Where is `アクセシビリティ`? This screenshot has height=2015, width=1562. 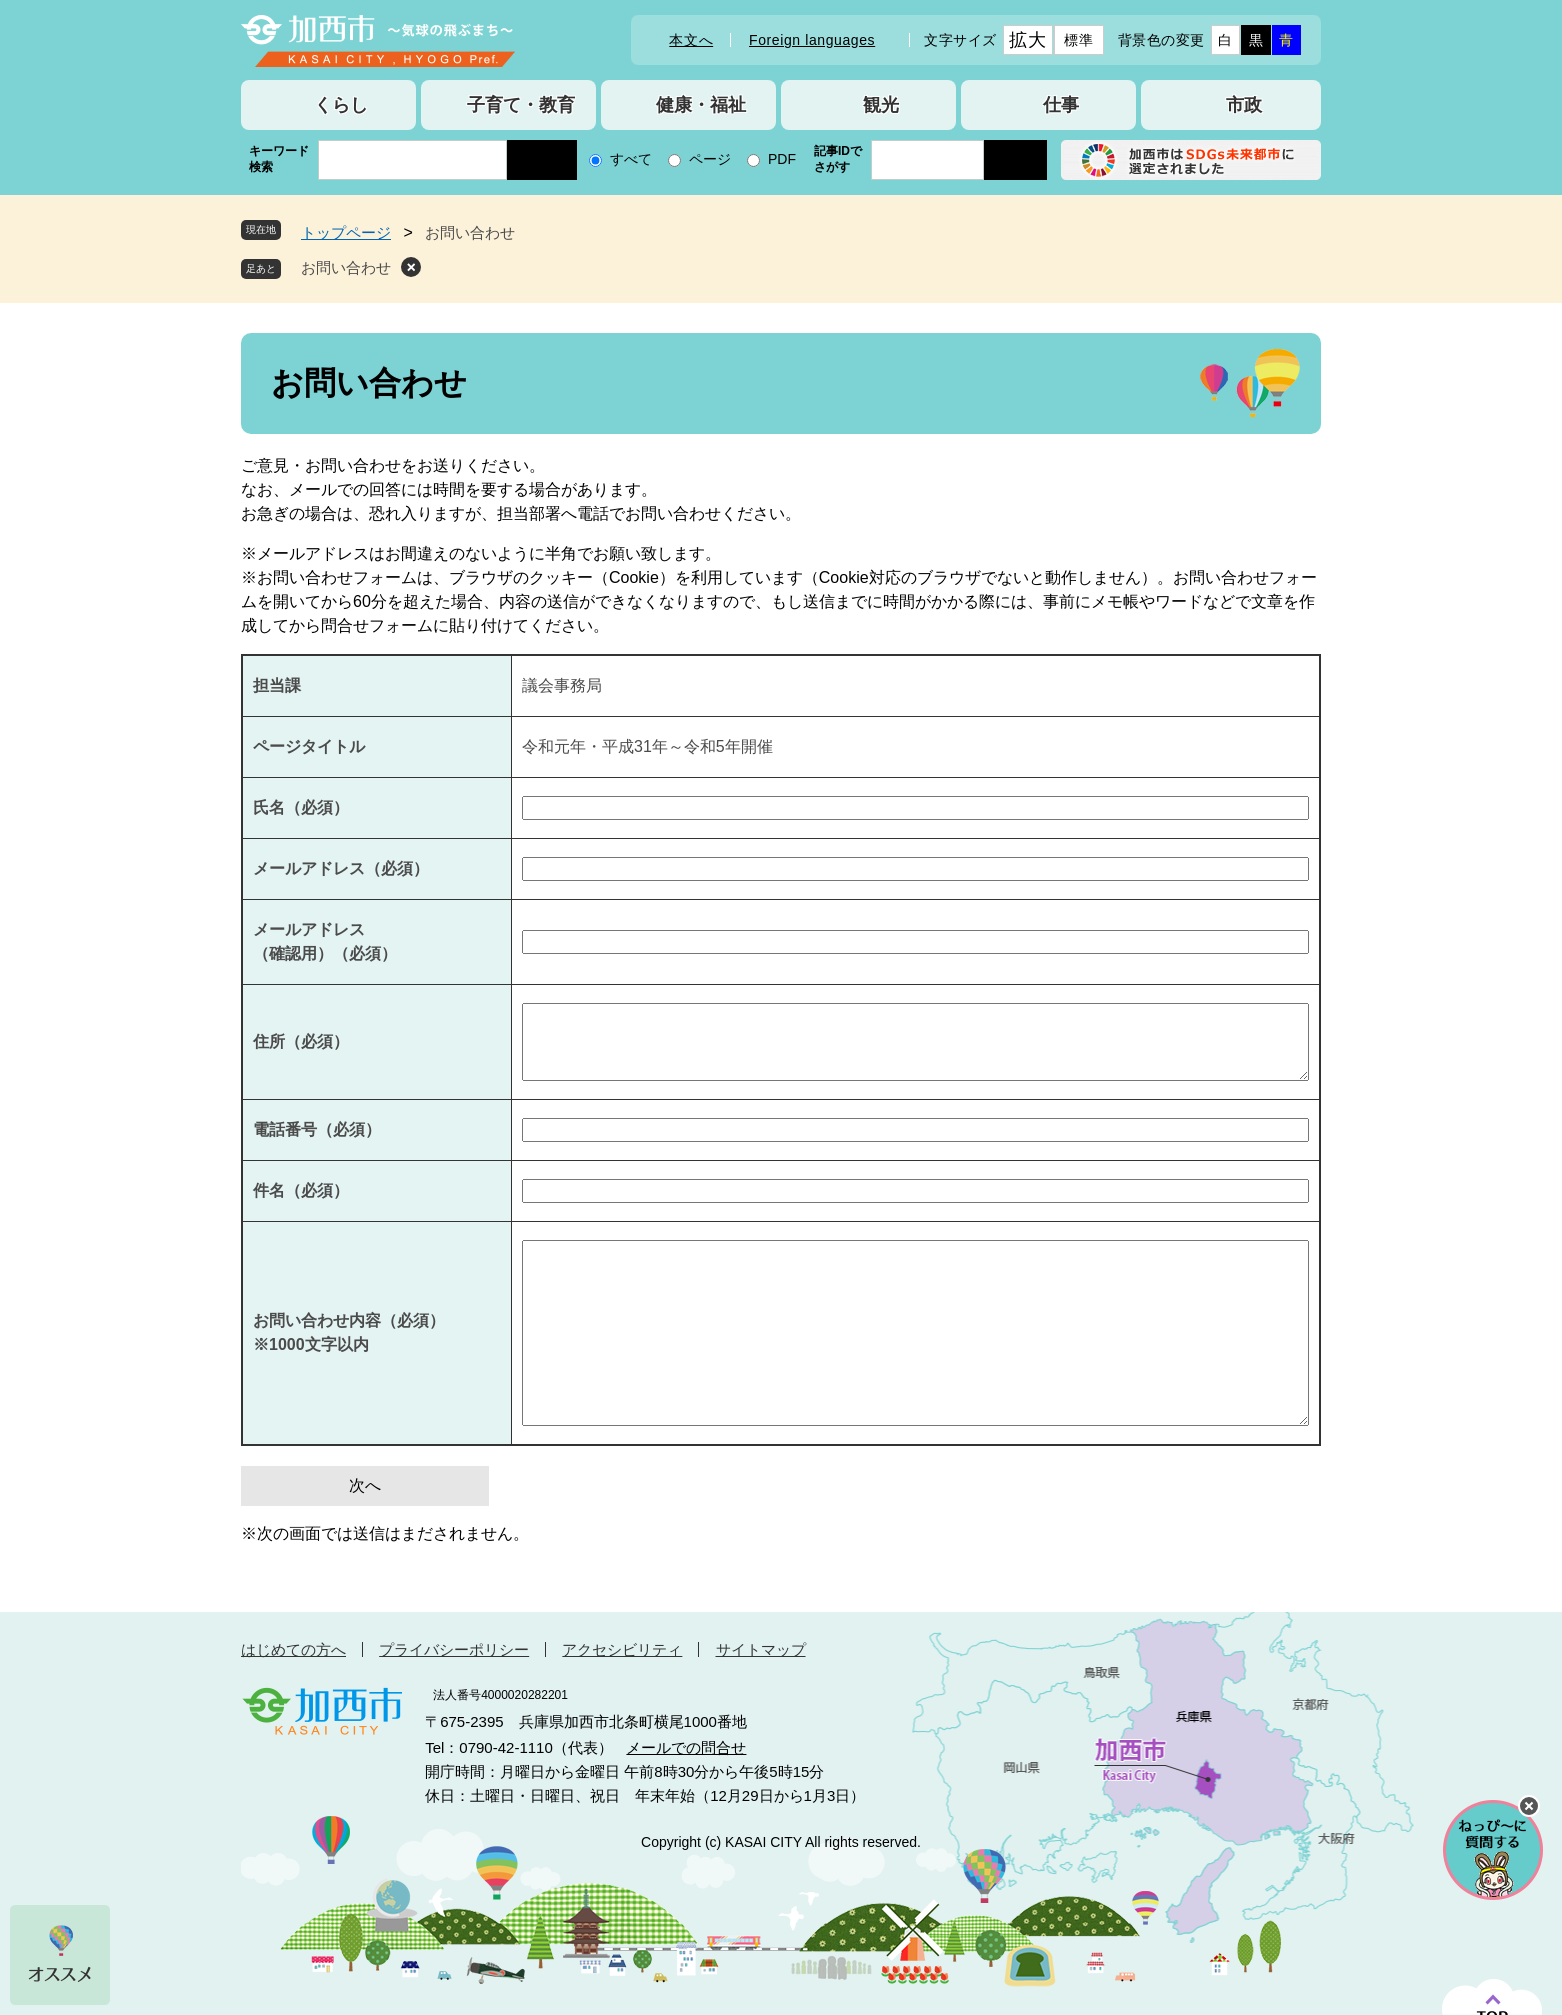 アクセシビリティ is located at coordinates (622, 1649).